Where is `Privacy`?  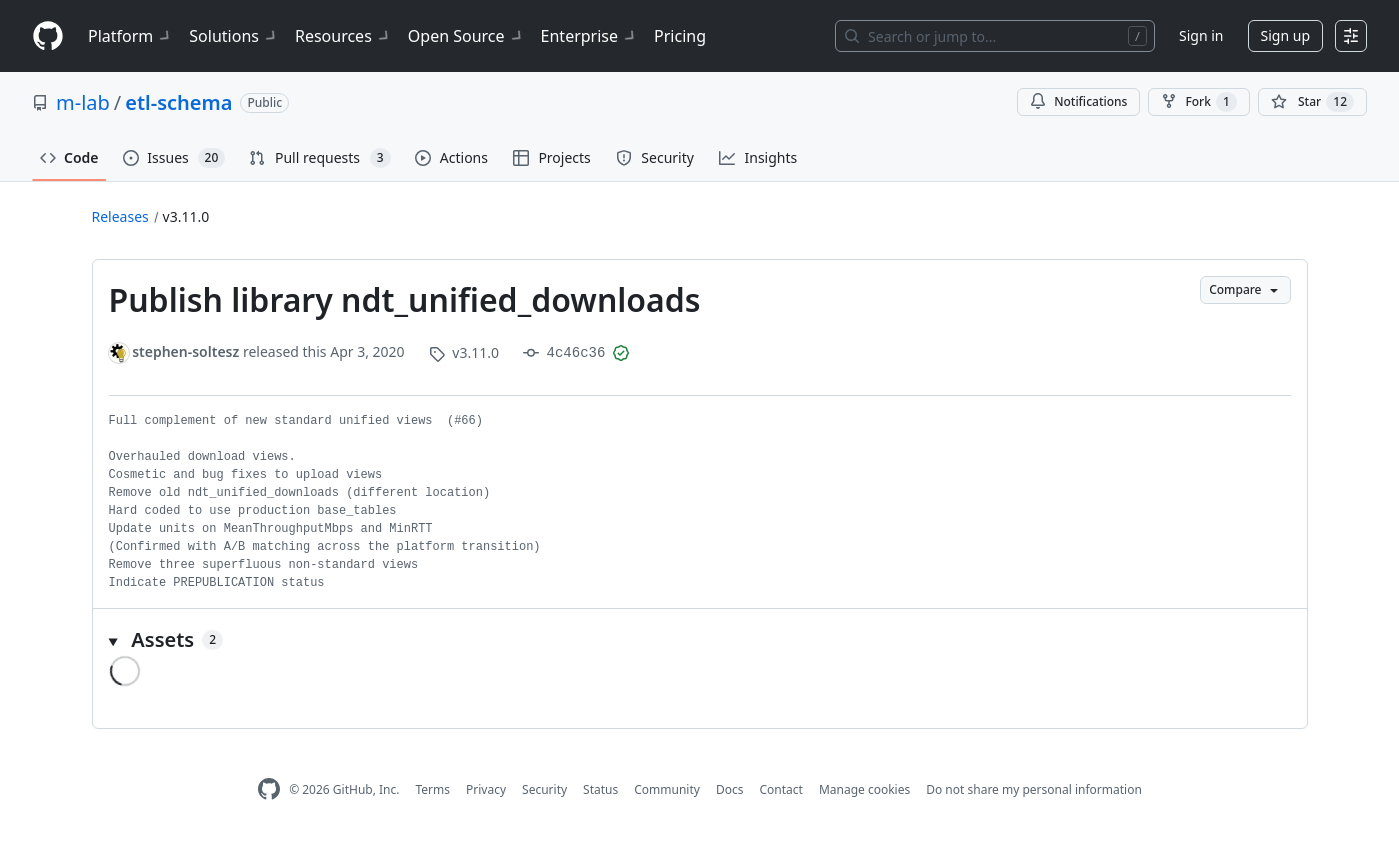
Privacy is located at coordinates (486, 789).